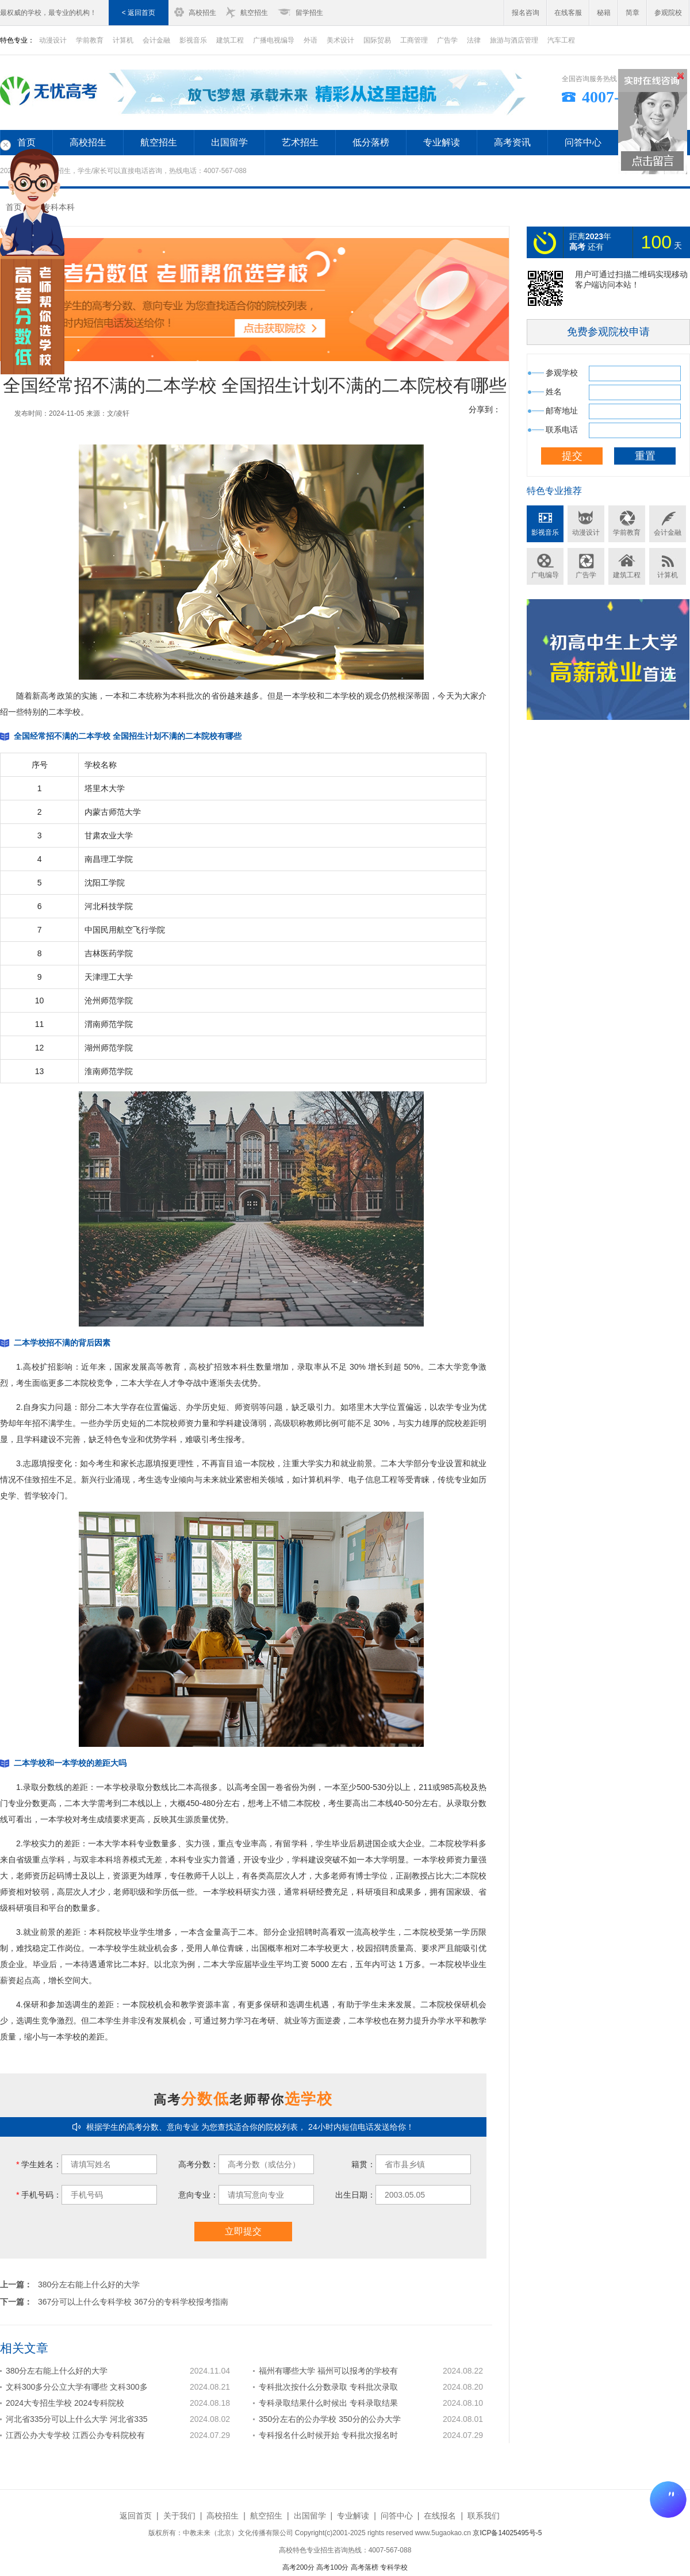 Image resolution: width=690 pixels, height=2576 pixels. Describe the element at coordinates (363, 2164) in the screenshot. I see `籍贯：` at that location.